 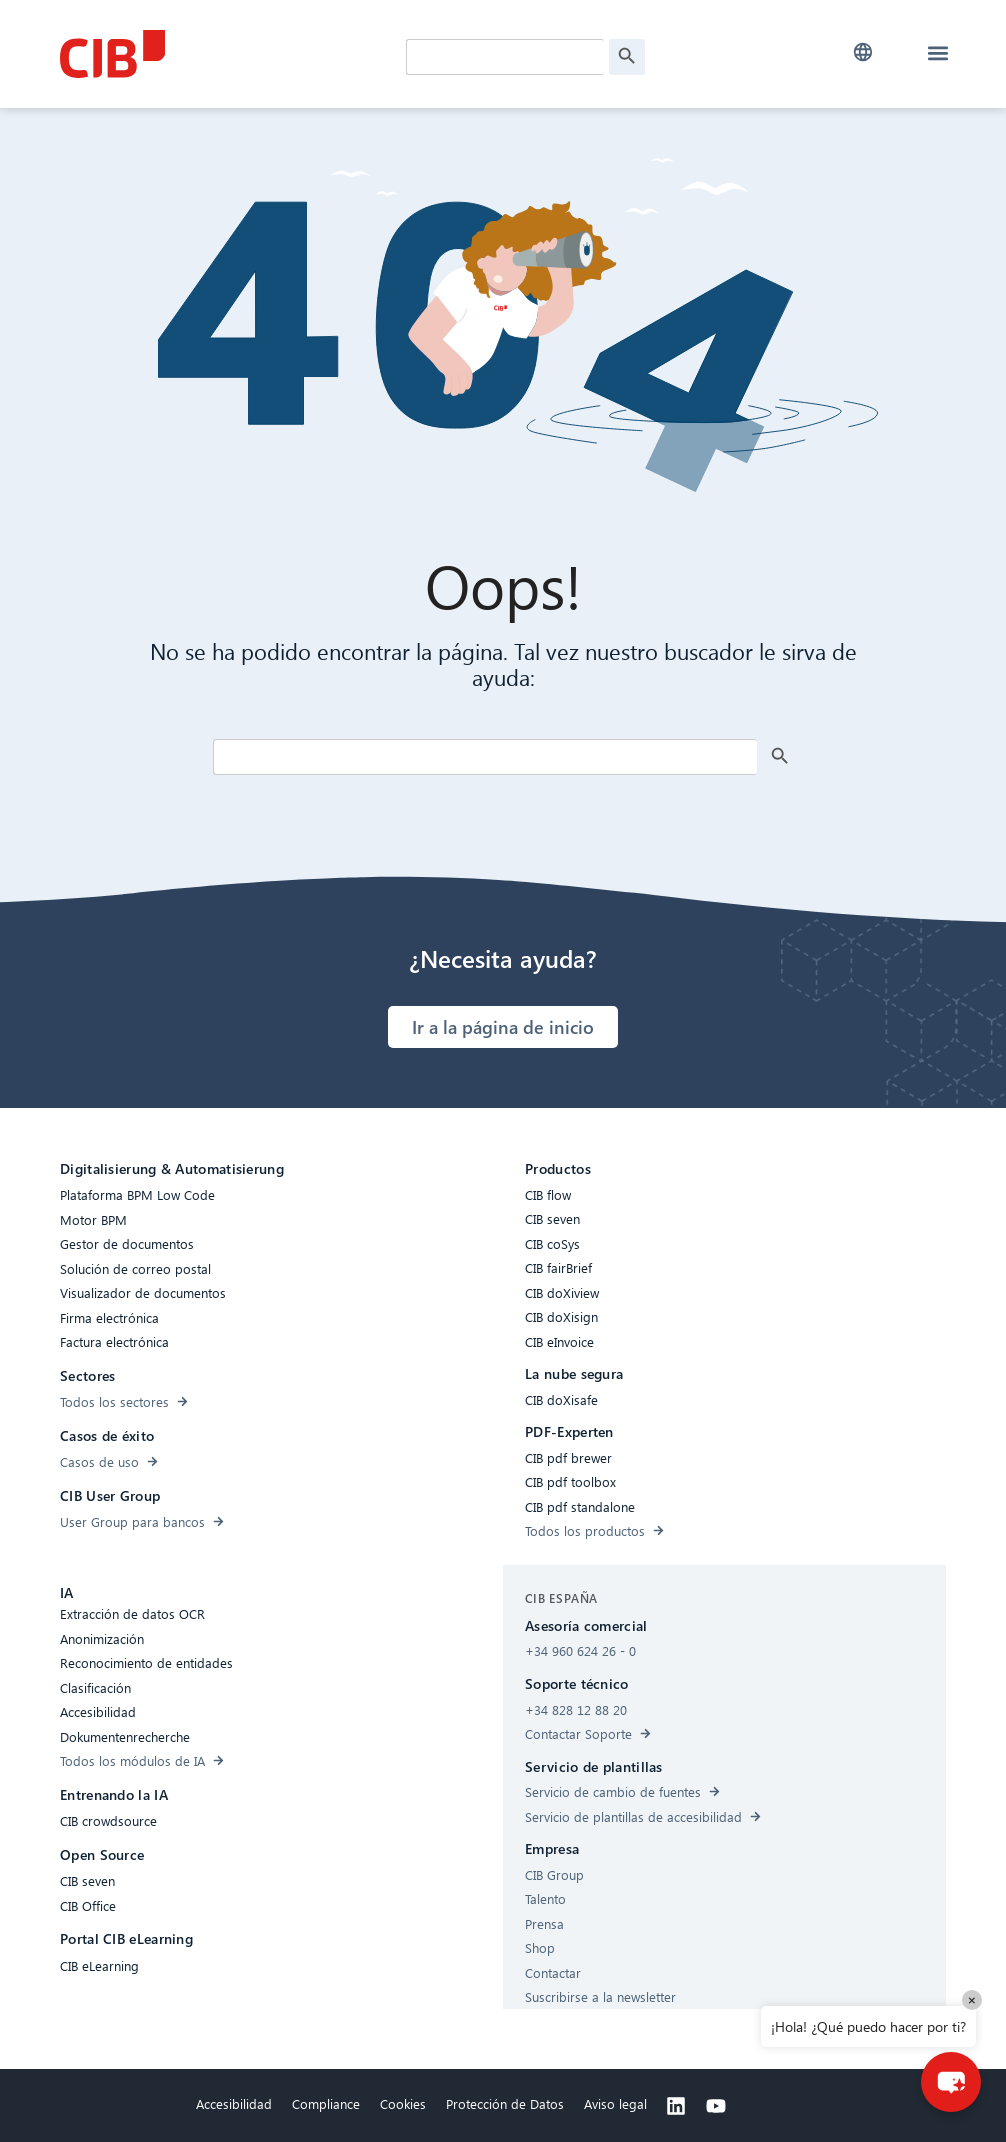 What do you see at coordinates (210, 54) in the screenshot?
I see `[CIB Homepage]` at bounding box center [210, 54].